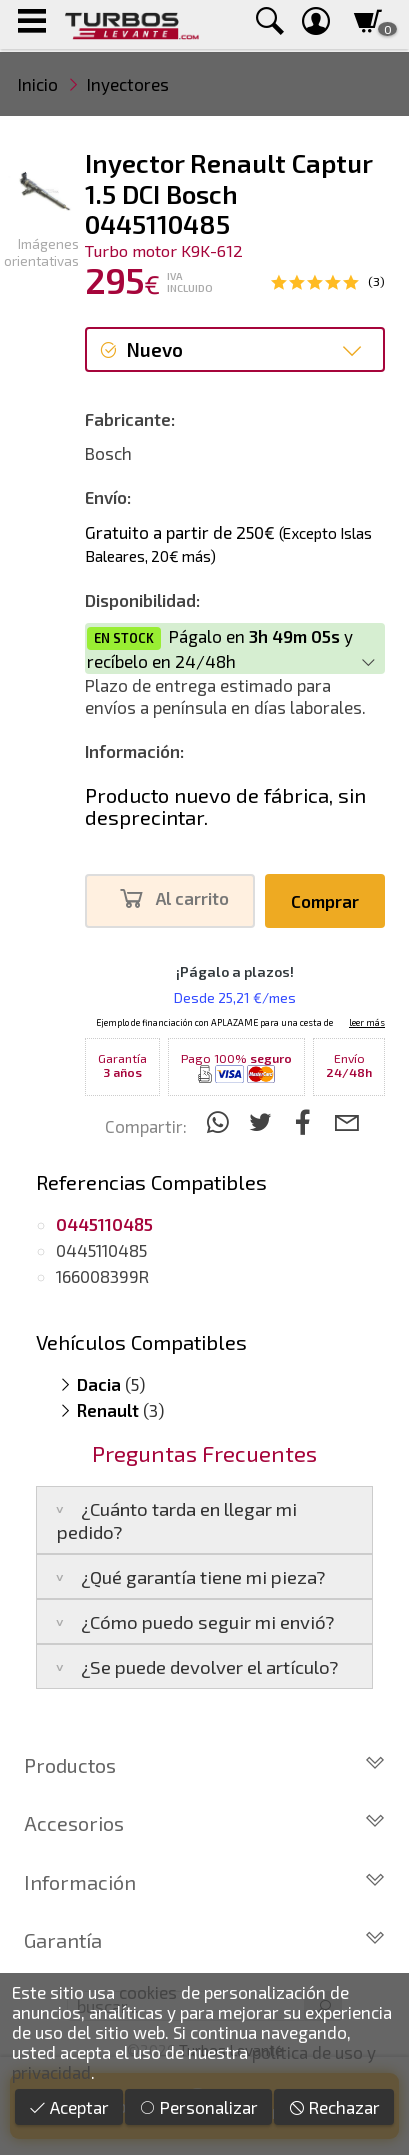 The height and width of the screenshot is (2155, 409). I want to click on Productos, so click(204, 1765).